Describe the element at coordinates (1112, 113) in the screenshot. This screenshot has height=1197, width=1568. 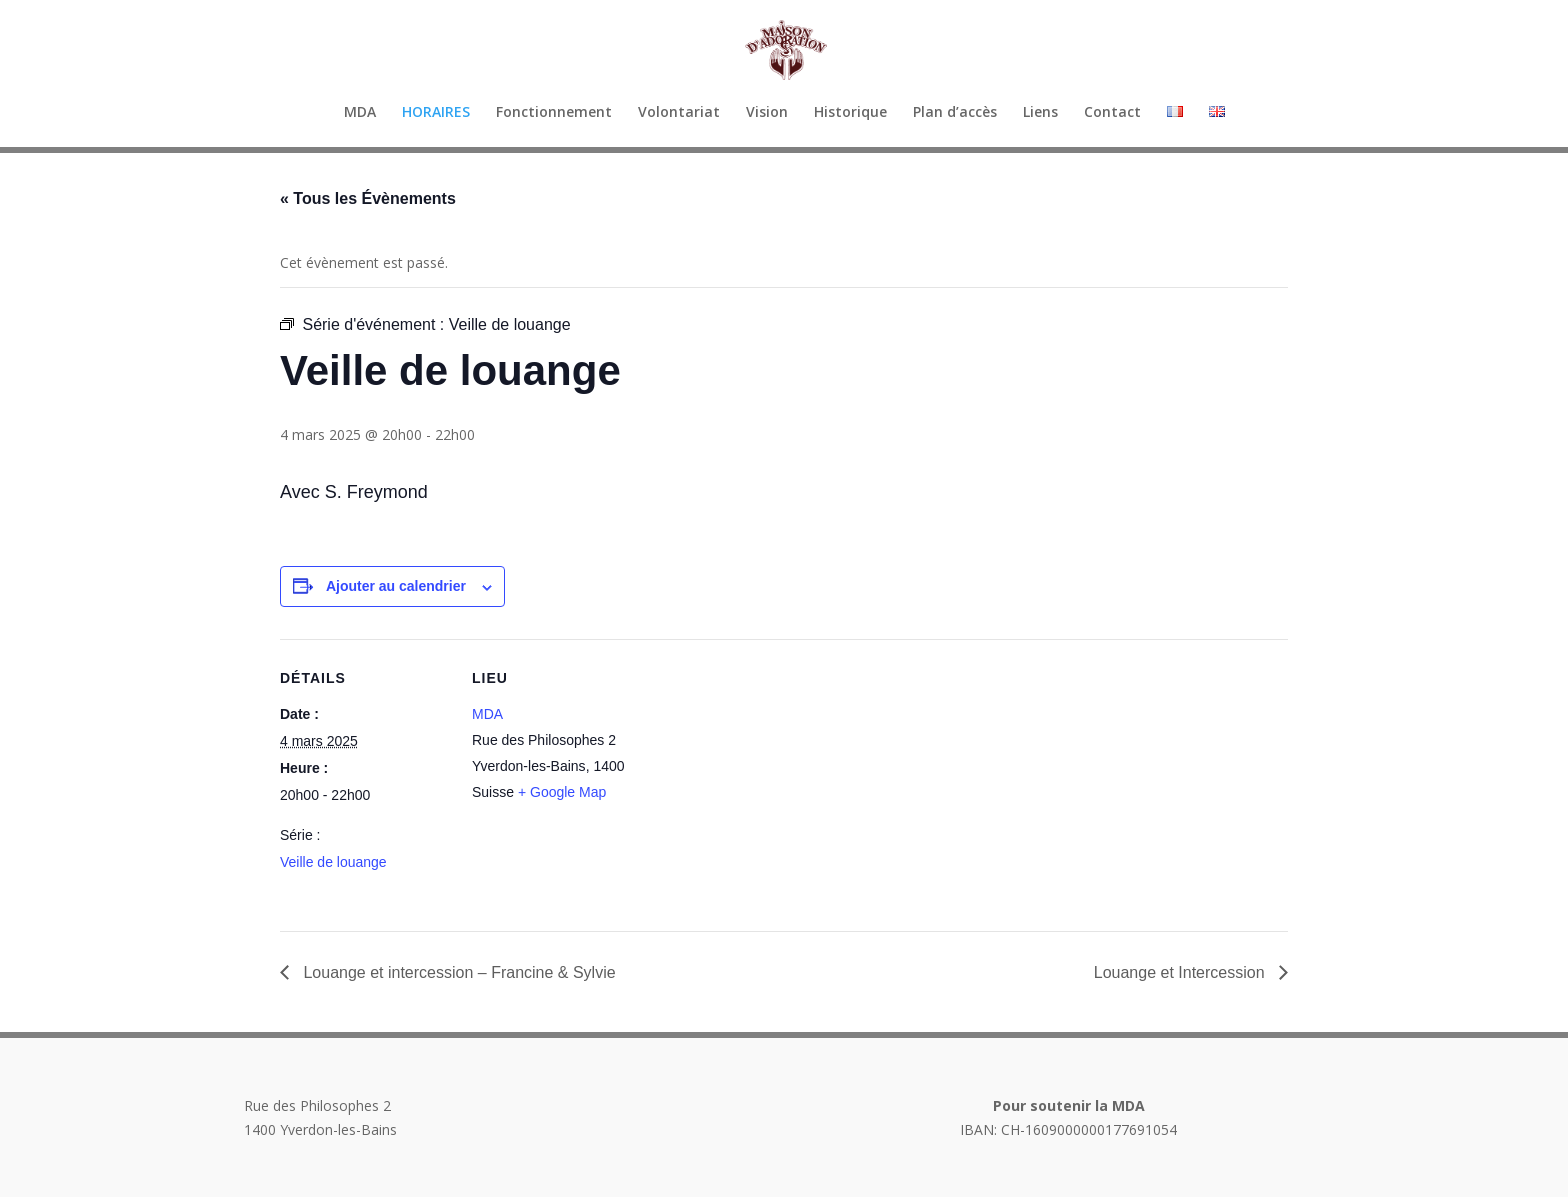
I see `Contact` at that location.